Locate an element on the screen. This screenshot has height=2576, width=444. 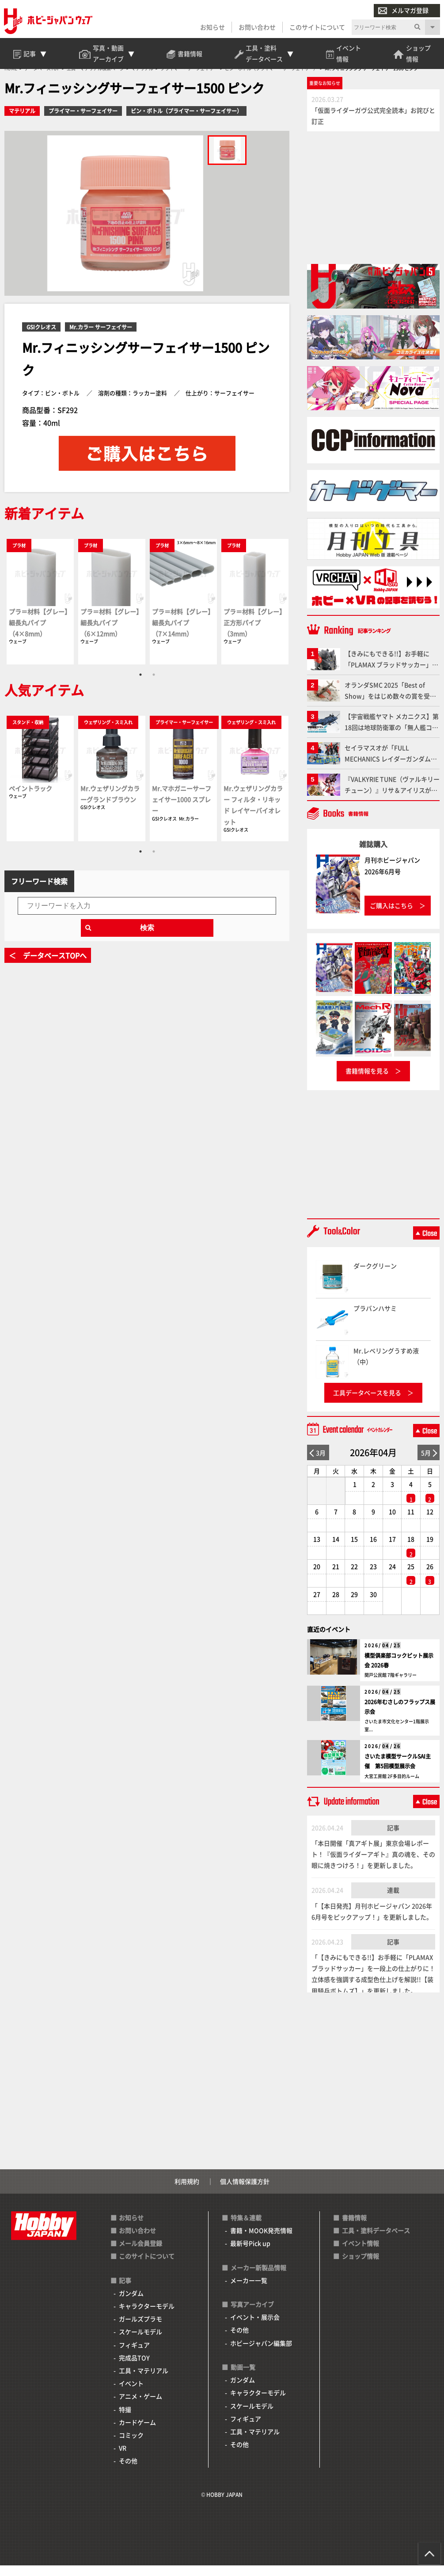
工具データベースを見る is located at coordinates (367, 1403).